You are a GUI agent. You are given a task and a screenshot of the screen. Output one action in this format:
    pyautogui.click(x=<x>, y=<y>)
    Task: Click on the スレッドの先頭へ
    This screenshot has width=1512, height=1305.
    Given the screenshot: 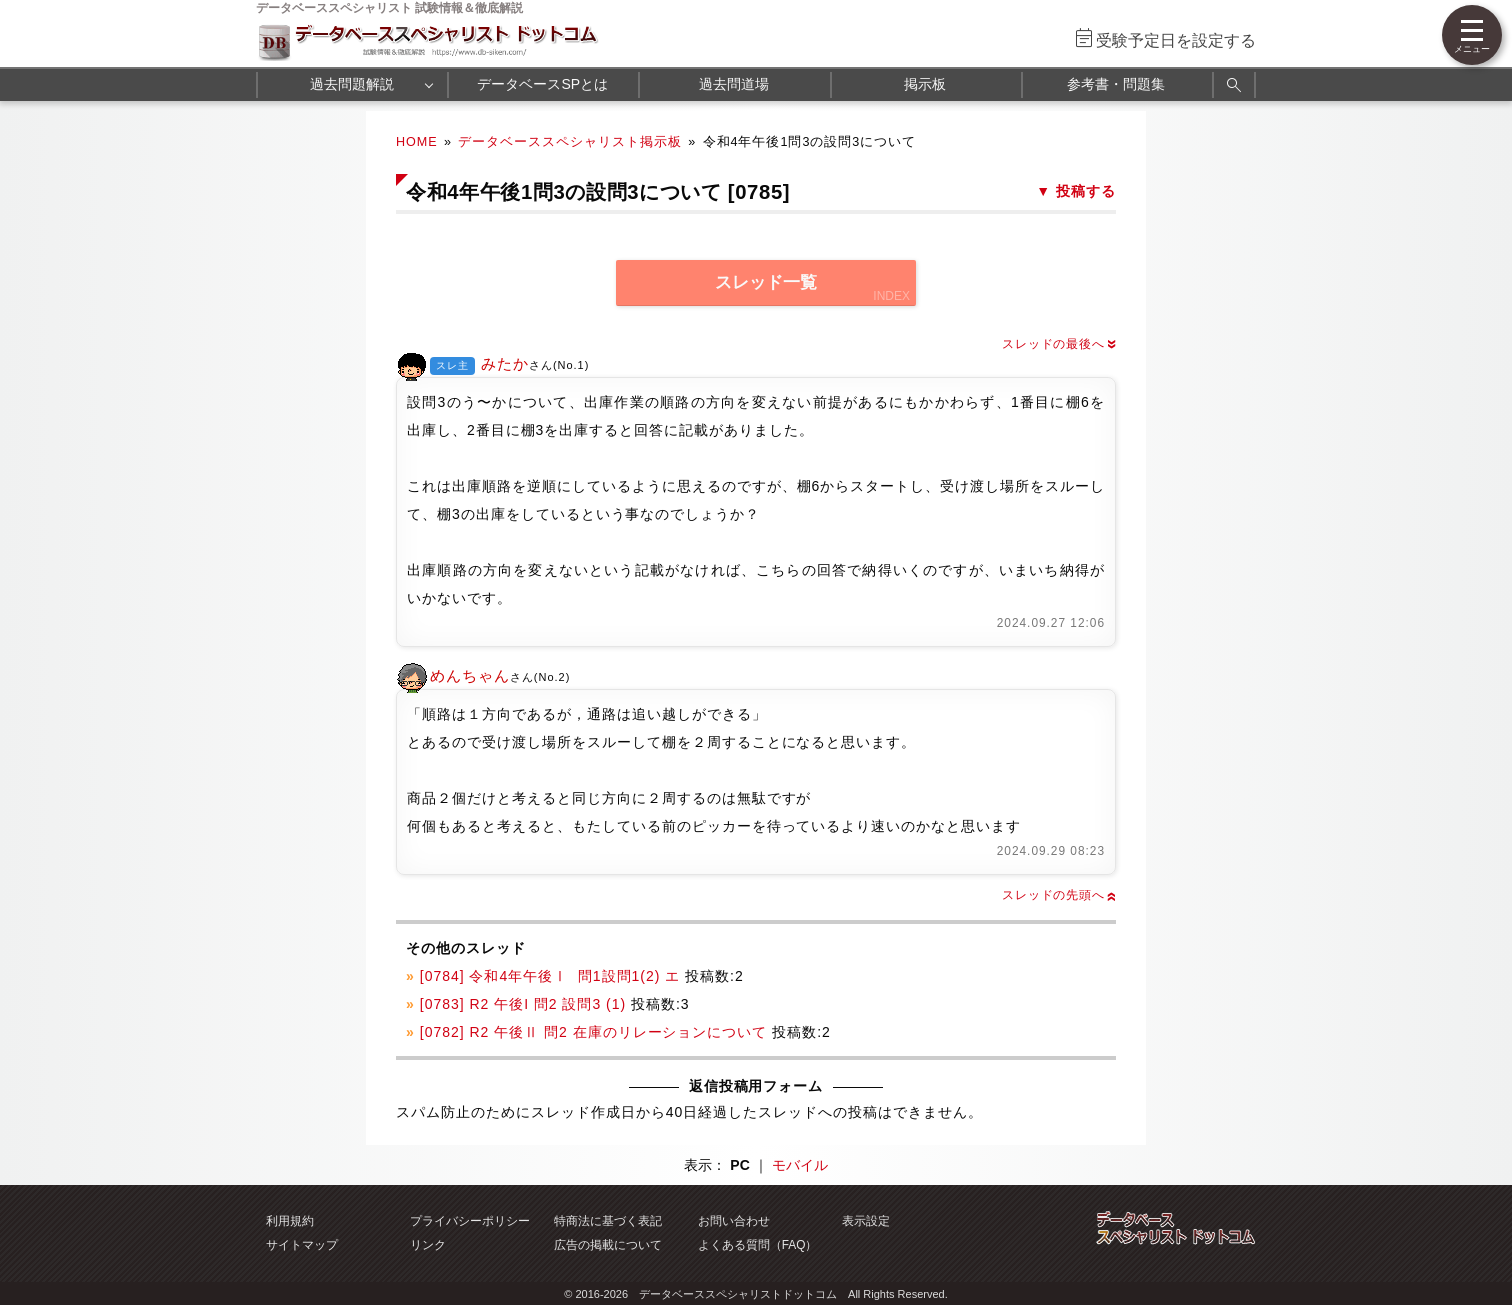 What is the action you would take?
    pyautogui.click(x=1059, y=895)
    